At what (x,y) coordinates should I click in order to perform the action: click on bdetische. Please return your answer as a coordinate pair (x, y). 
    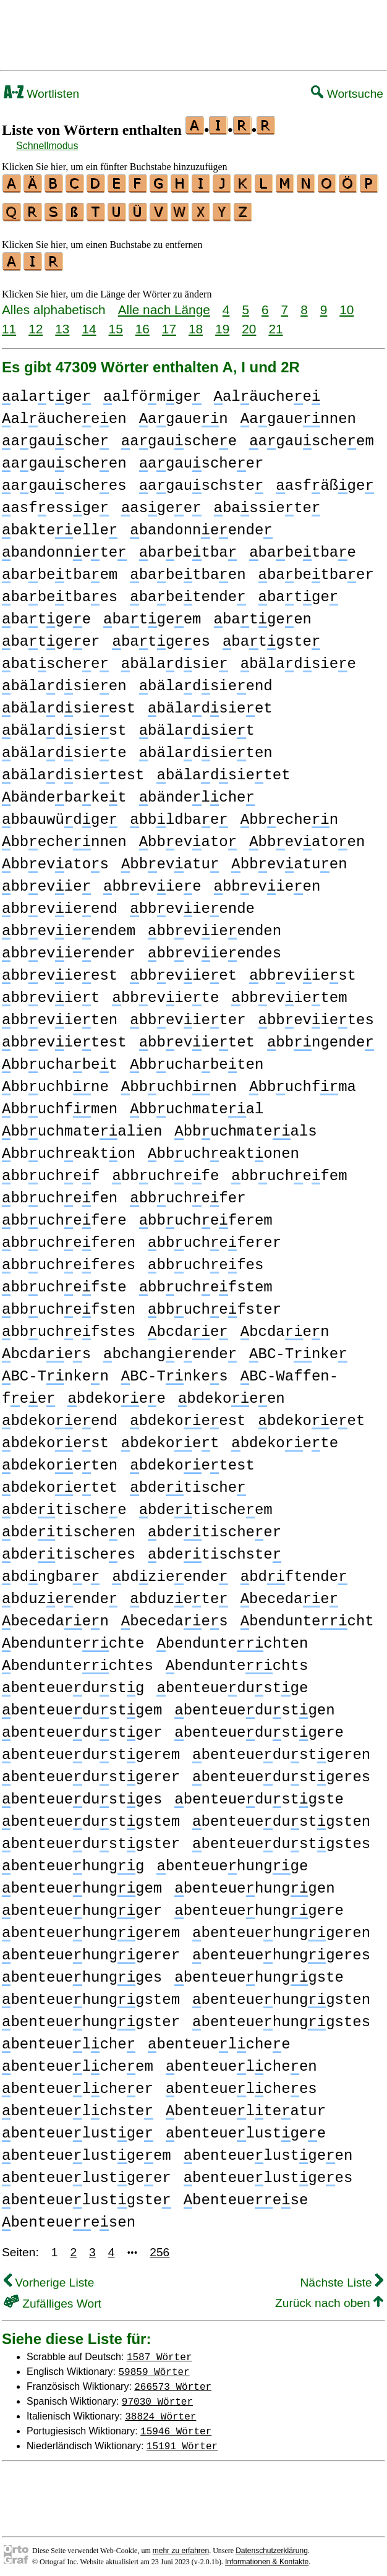
    Looking at the image, I should click on (187, 1482).